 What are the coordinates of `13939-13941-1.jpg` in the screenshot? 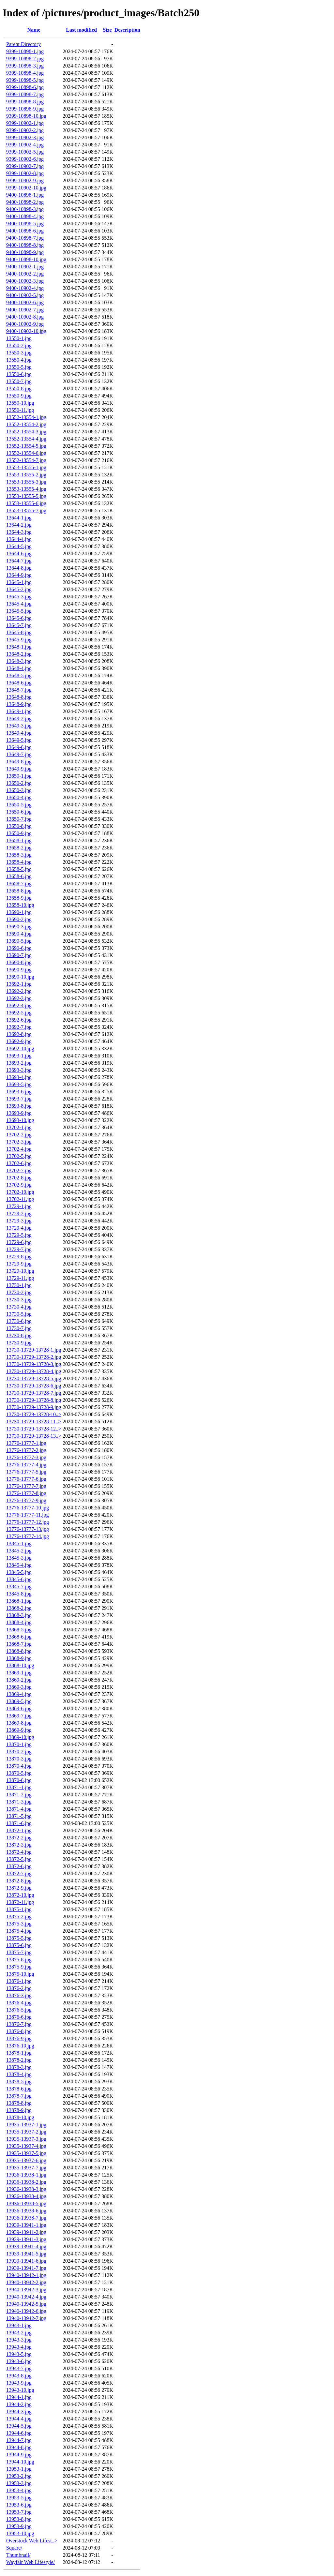 It's located at (26, 2225).